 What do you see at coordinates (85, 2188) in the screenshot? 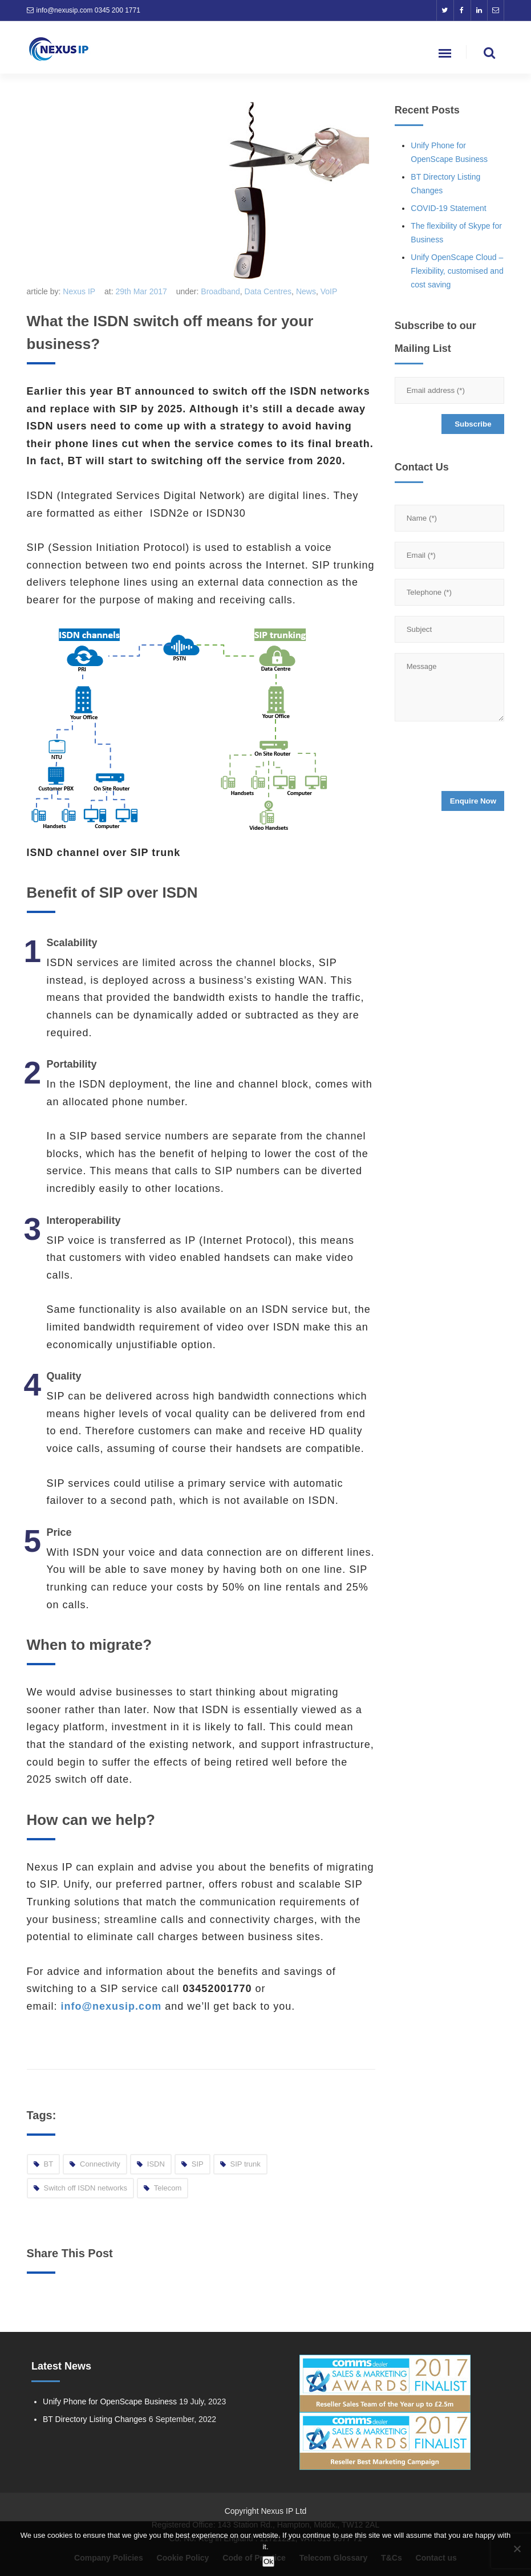
I see `Switch off ISDN networks` at bounding box center [85, 2188].